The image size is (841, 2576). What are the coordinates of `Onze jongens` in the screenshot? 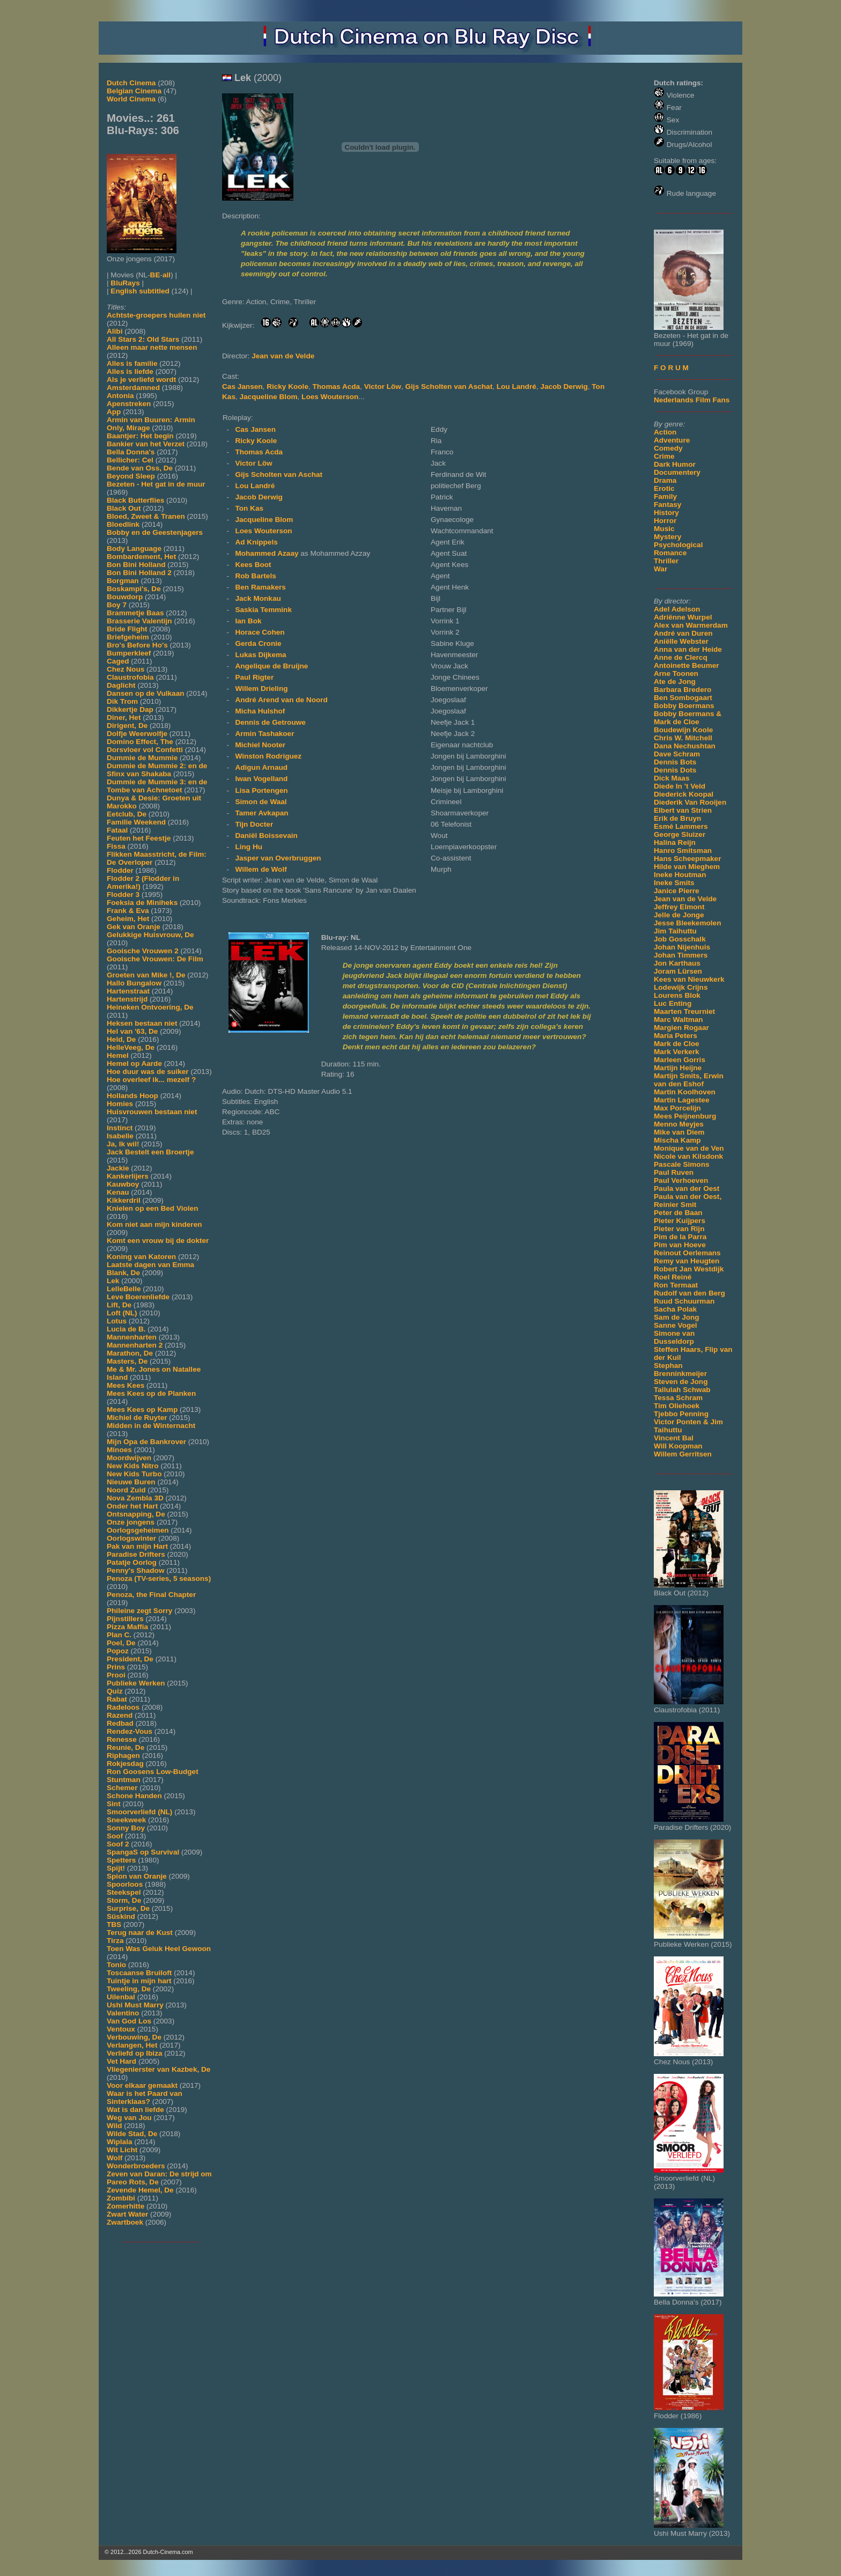 It's located at (130, 1522).